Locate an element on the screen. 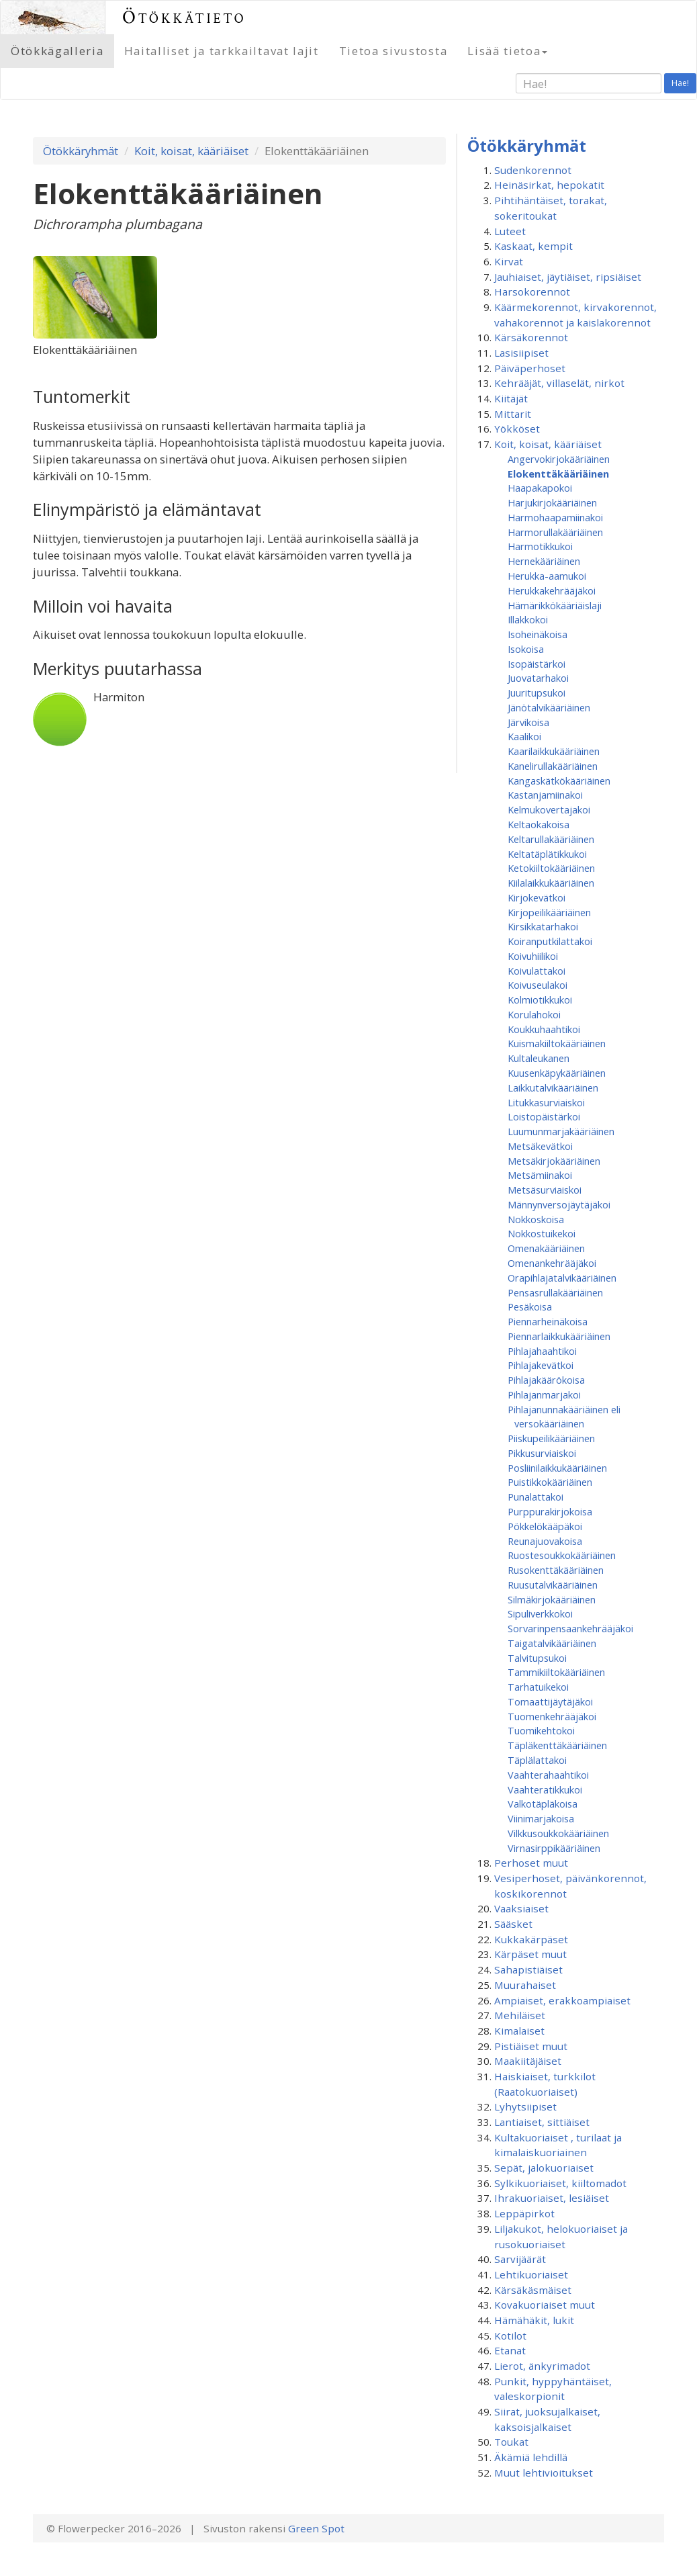  Sylkikuoriaiset, kiiltomadot is located at coordinates (560, 2183).